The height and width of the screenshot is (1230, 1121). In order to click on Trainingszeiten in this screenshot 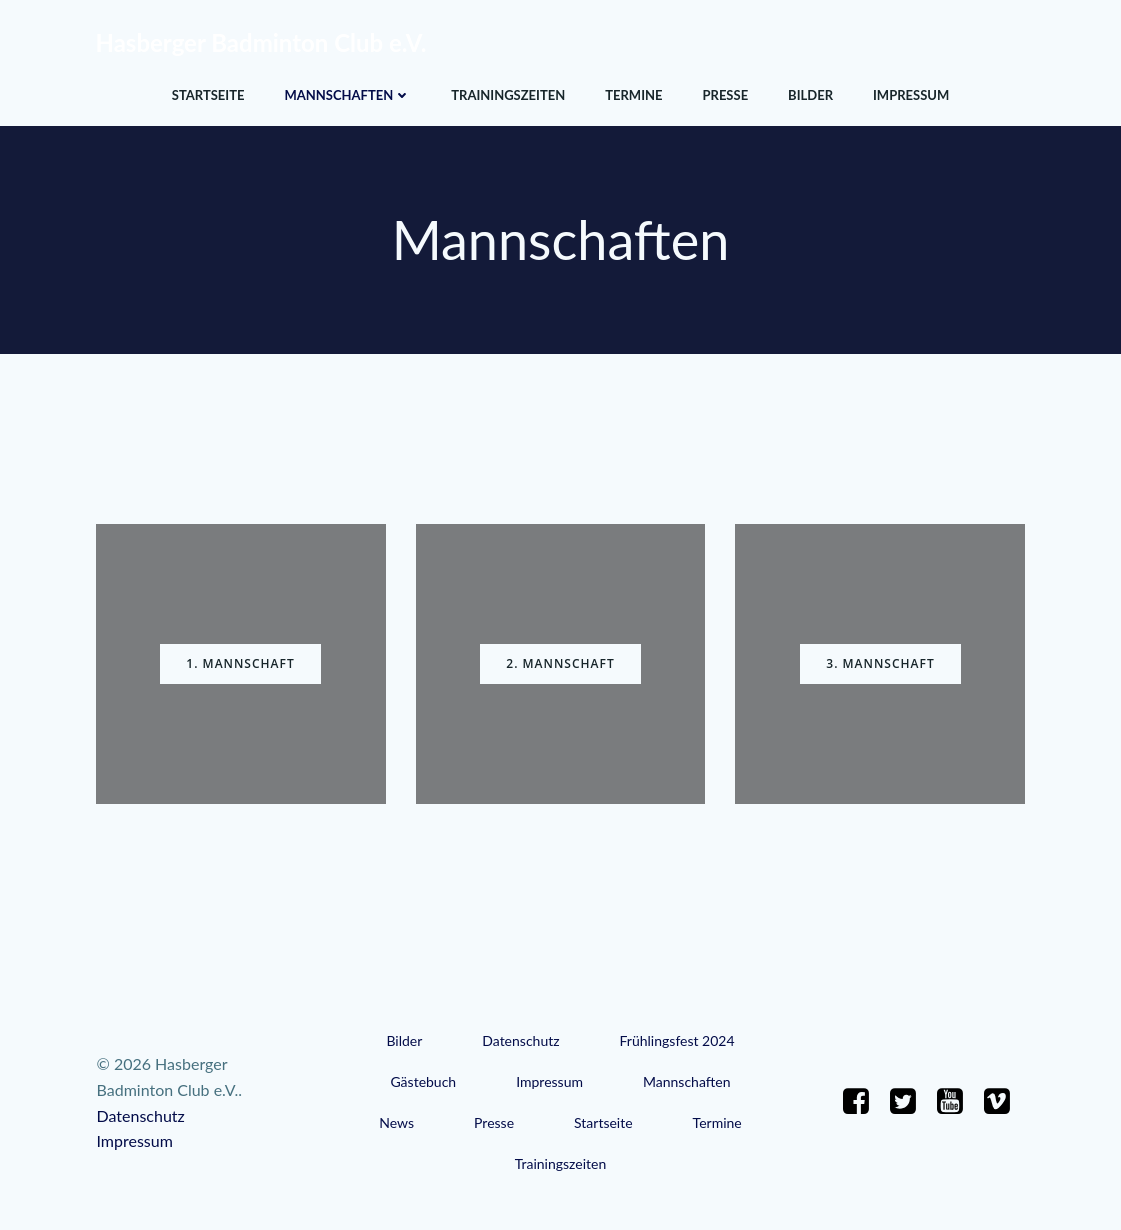, I will do `click(508, 95)`.